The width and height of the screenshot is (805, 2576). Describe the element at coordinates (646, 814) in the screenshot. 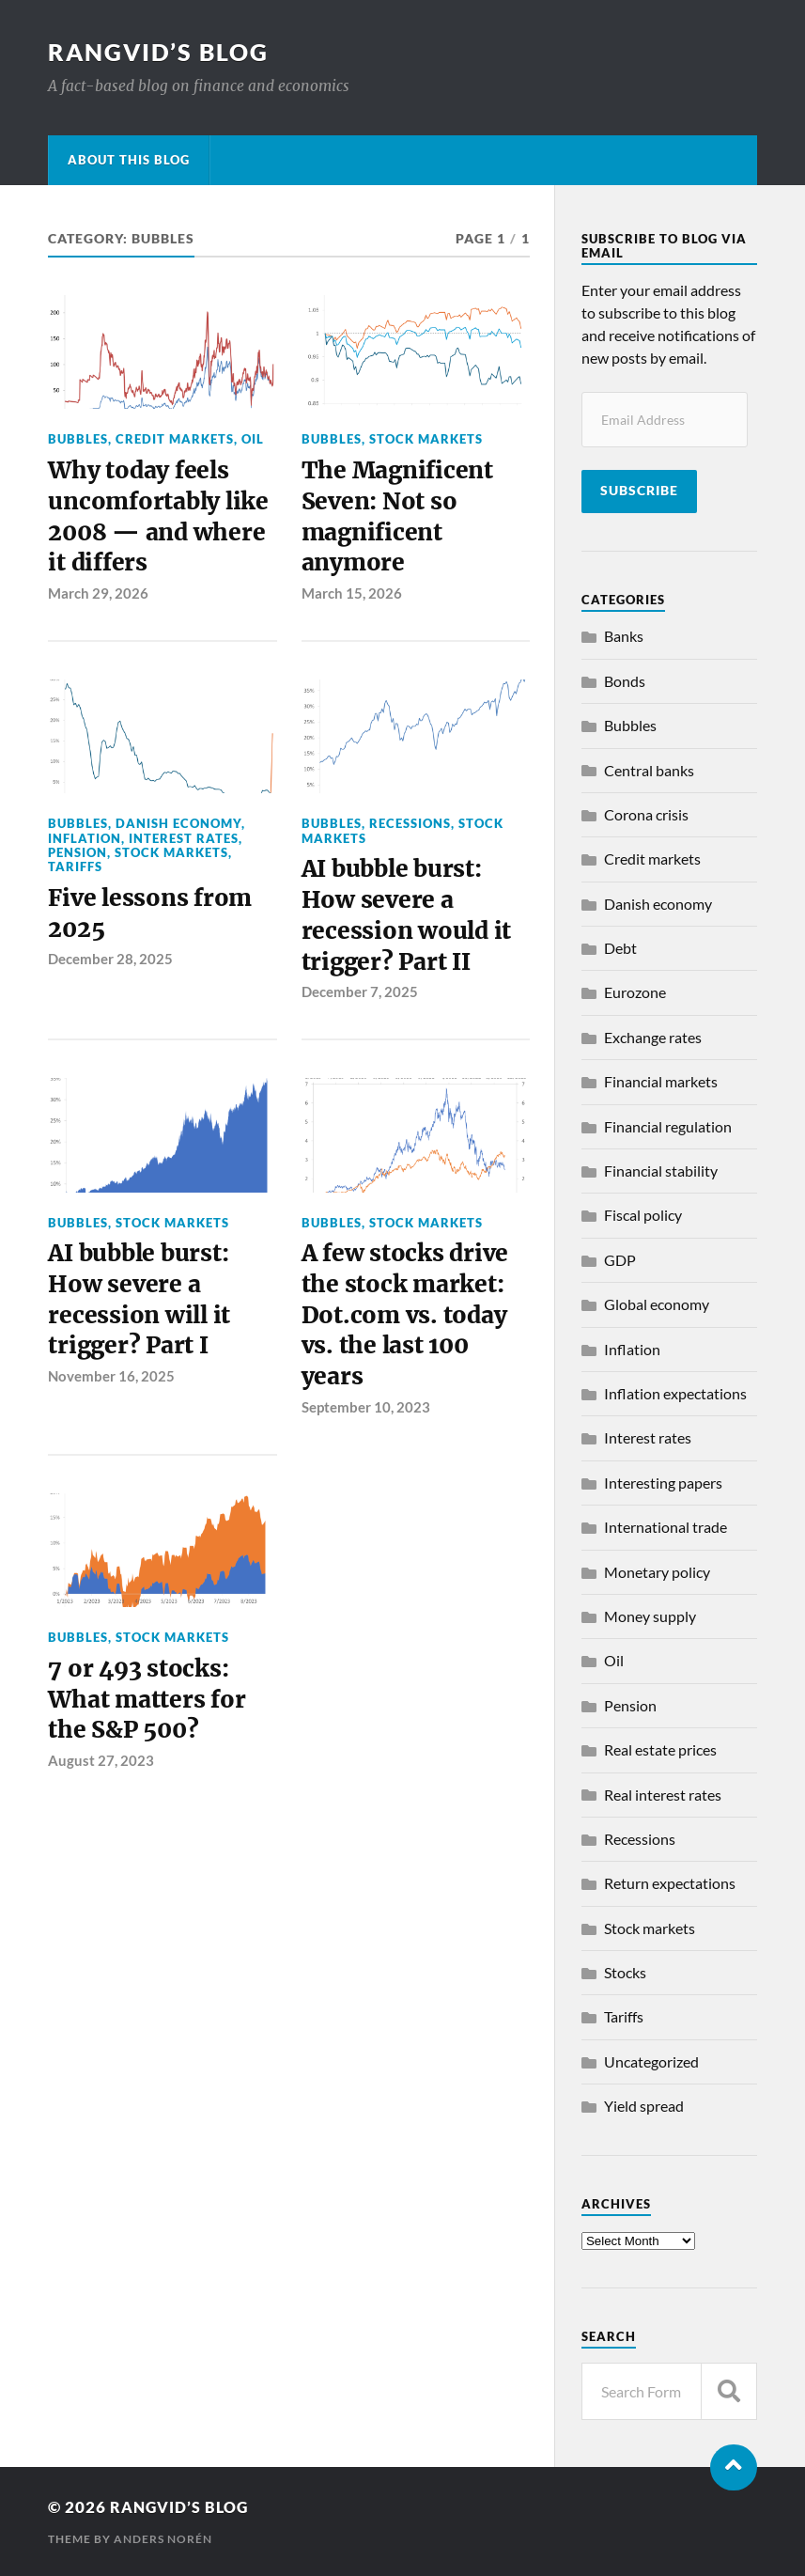

I see `Corona crisis` at that location.